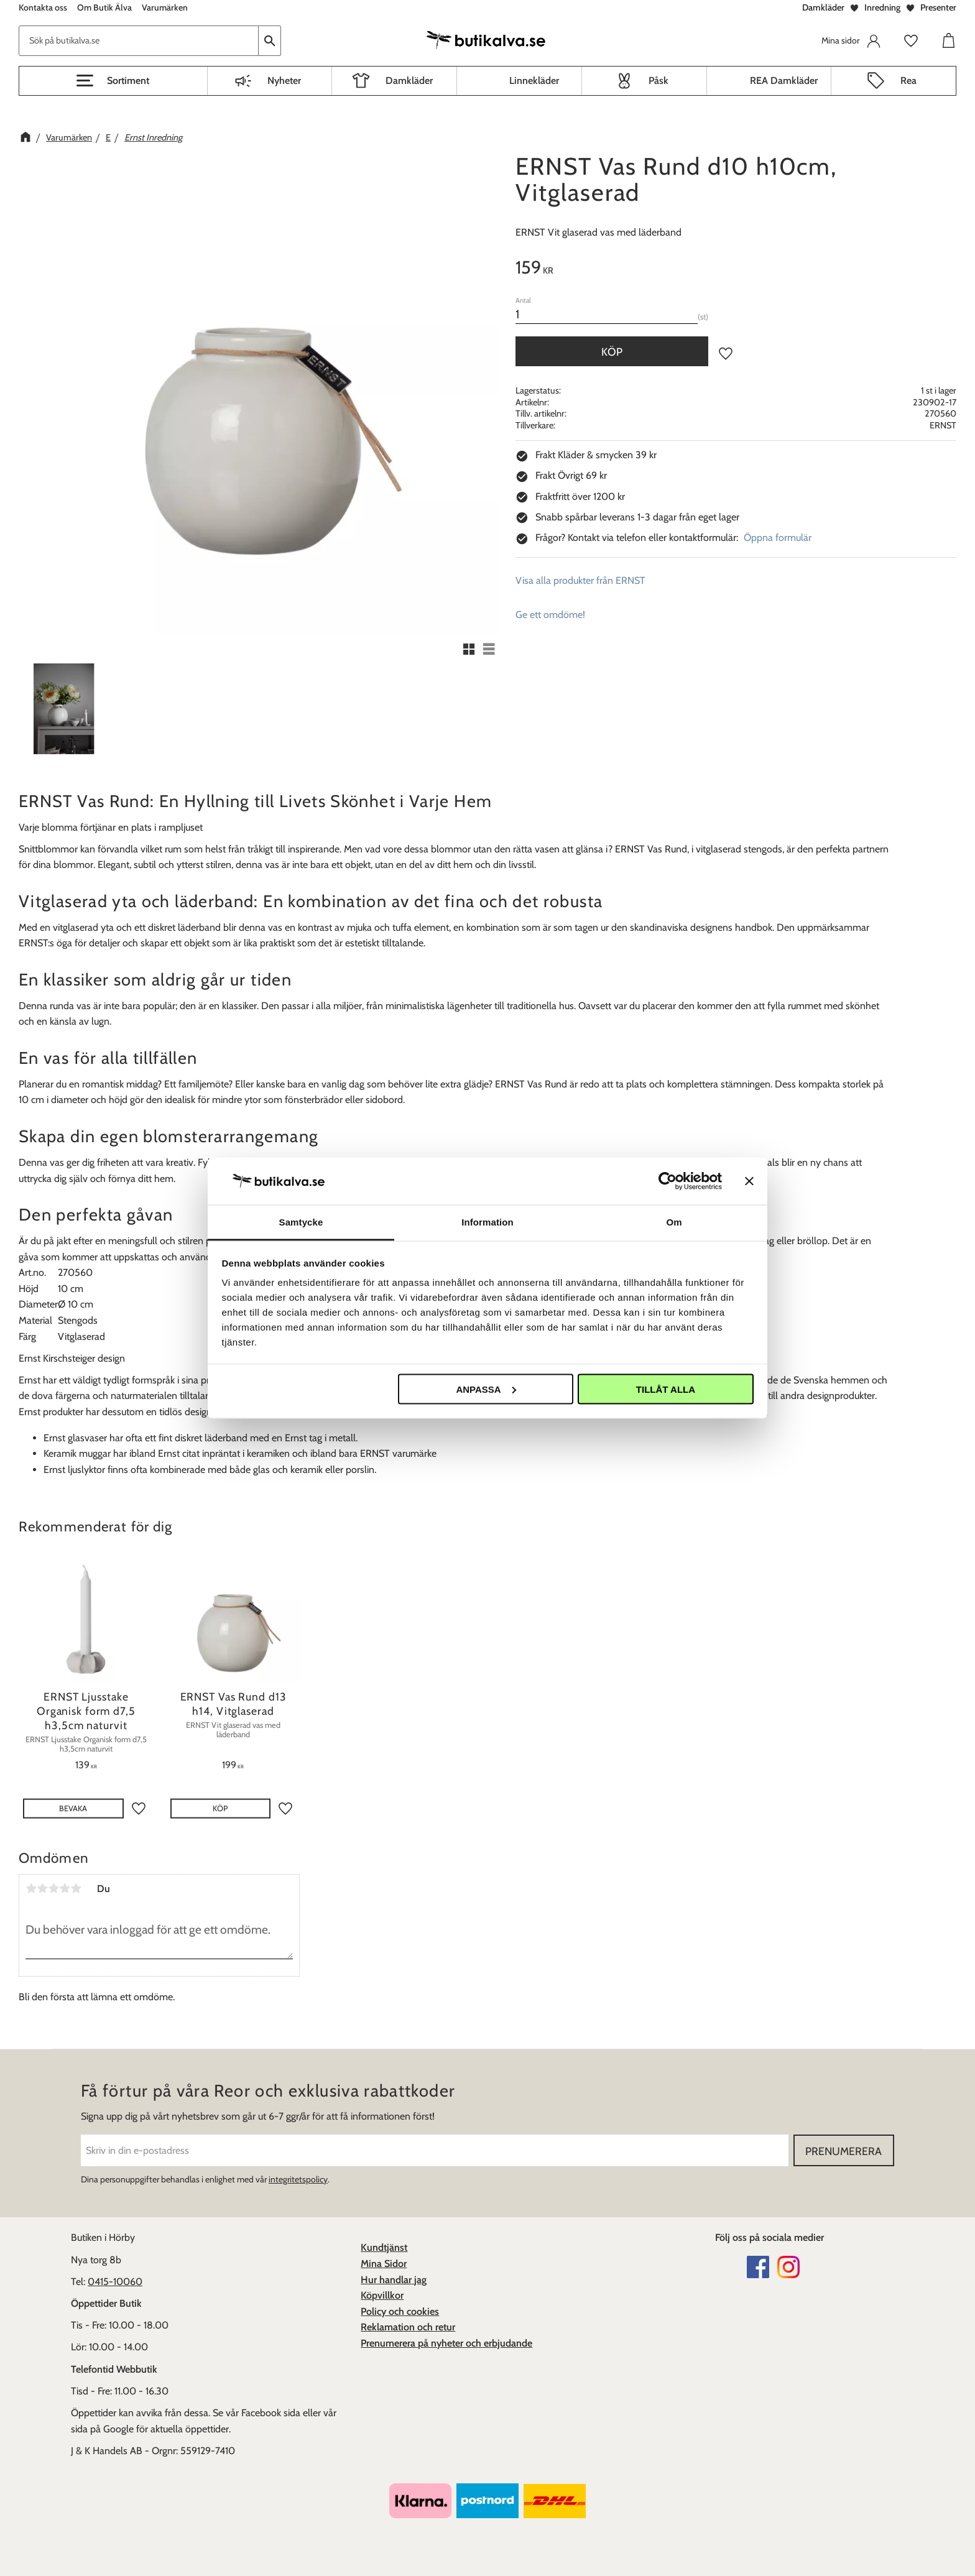  Describe the element at coordinates (139, 40) in the screenshot. I see `[Sök produkter & kategorier]` at that location.